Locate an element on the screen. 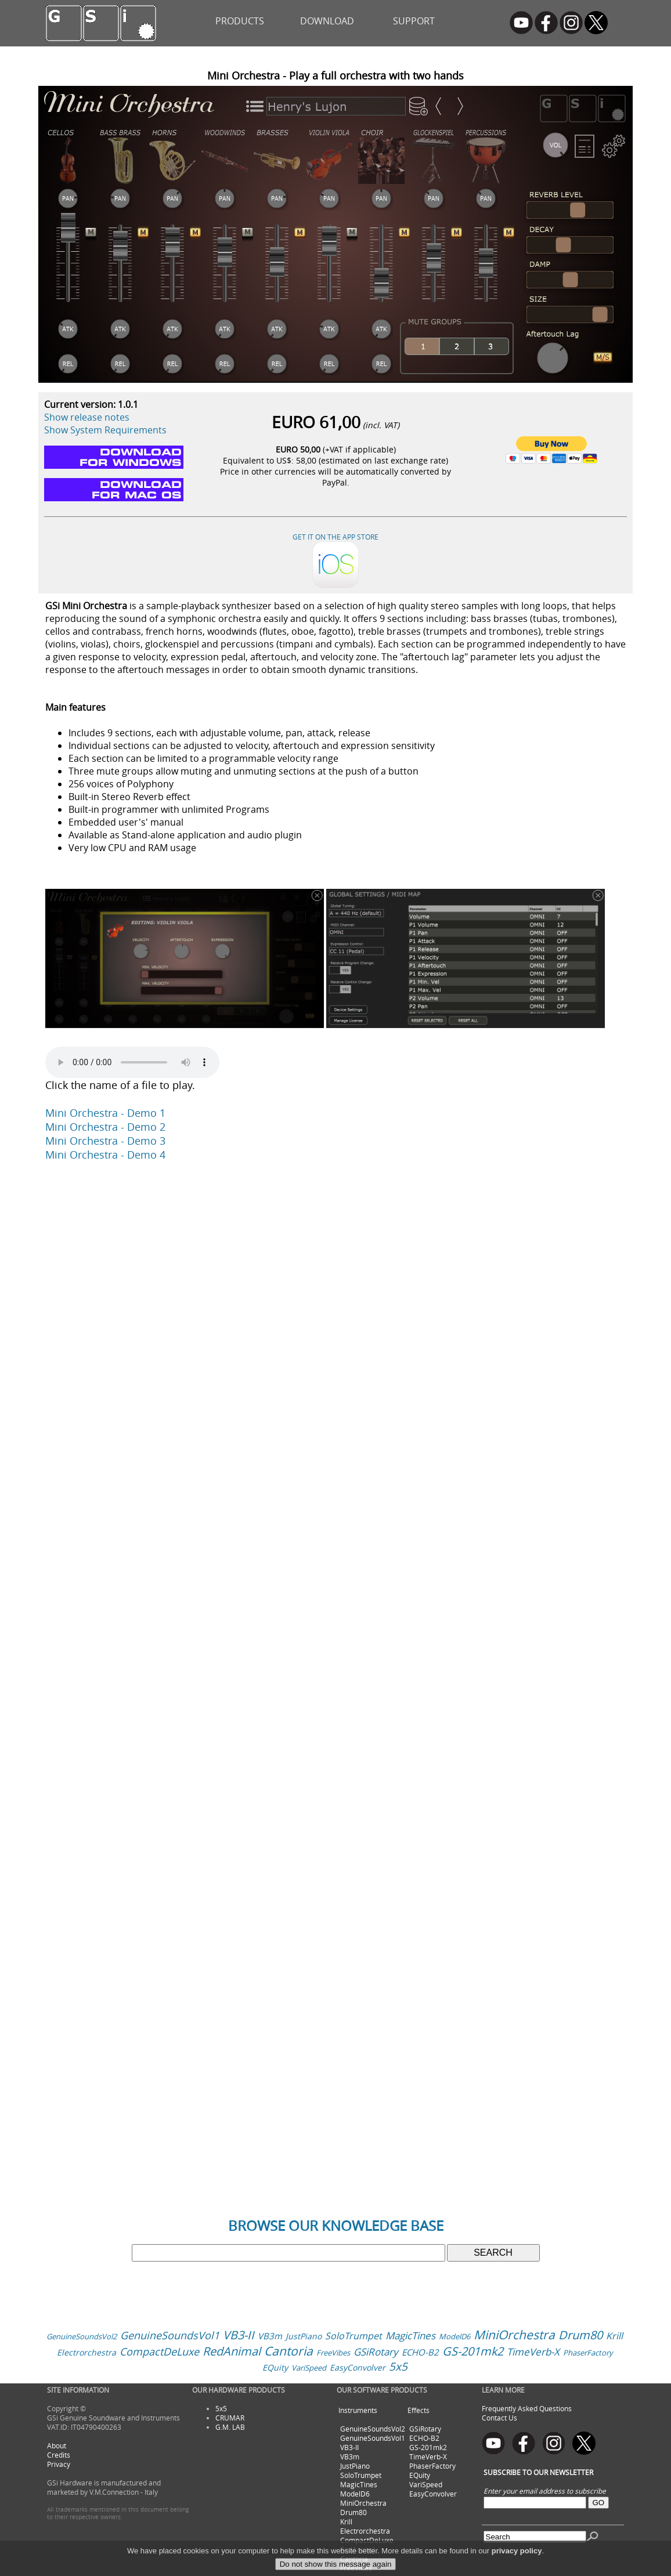 This screenshot has width=671, height=2576. Mini Orchestra - Demo 2 is located at coordinates (105, 1127).